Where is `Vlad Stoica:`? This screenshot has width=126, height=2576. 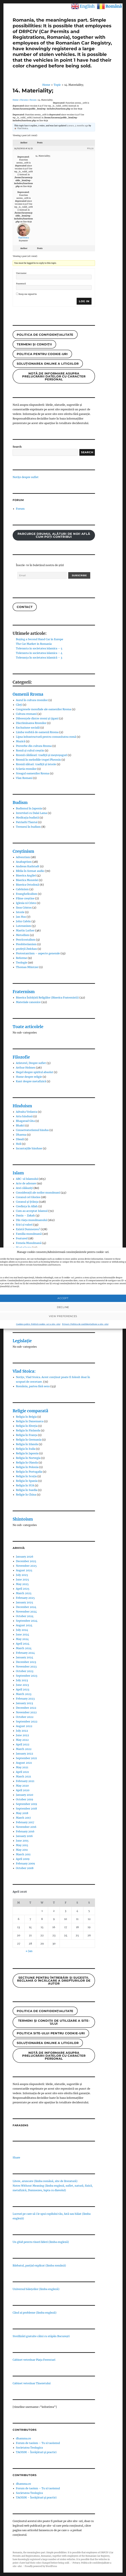 Vlad Stoica: is located at coordinates (24, 1371).